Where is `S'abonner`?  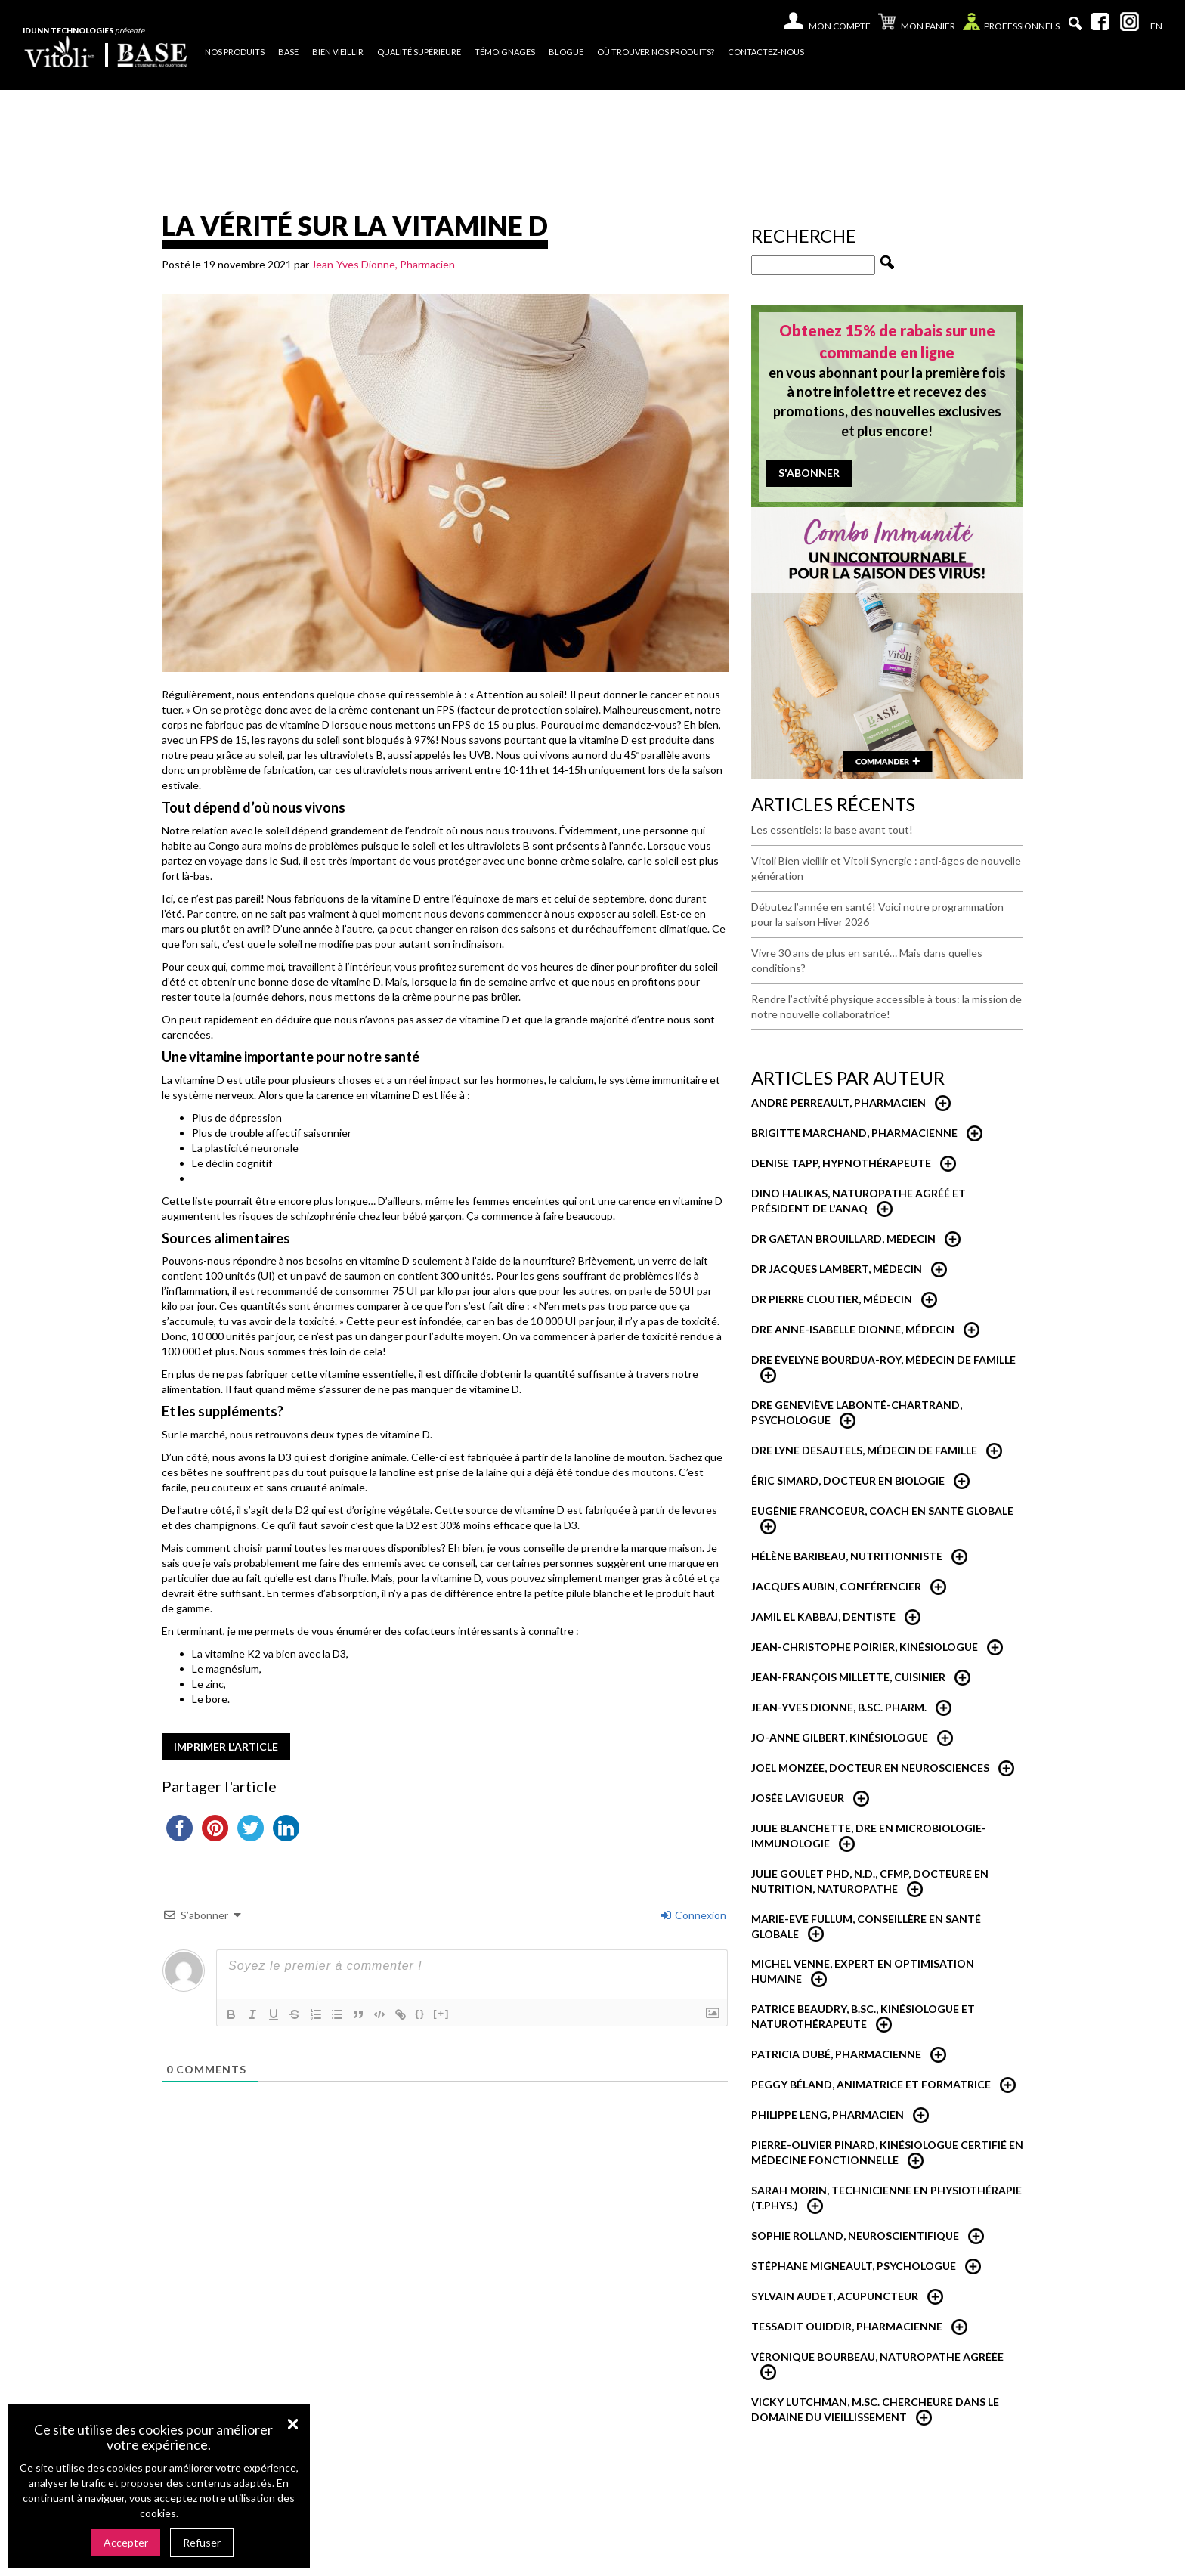 S'abonner is located at coordinates (809, 472).